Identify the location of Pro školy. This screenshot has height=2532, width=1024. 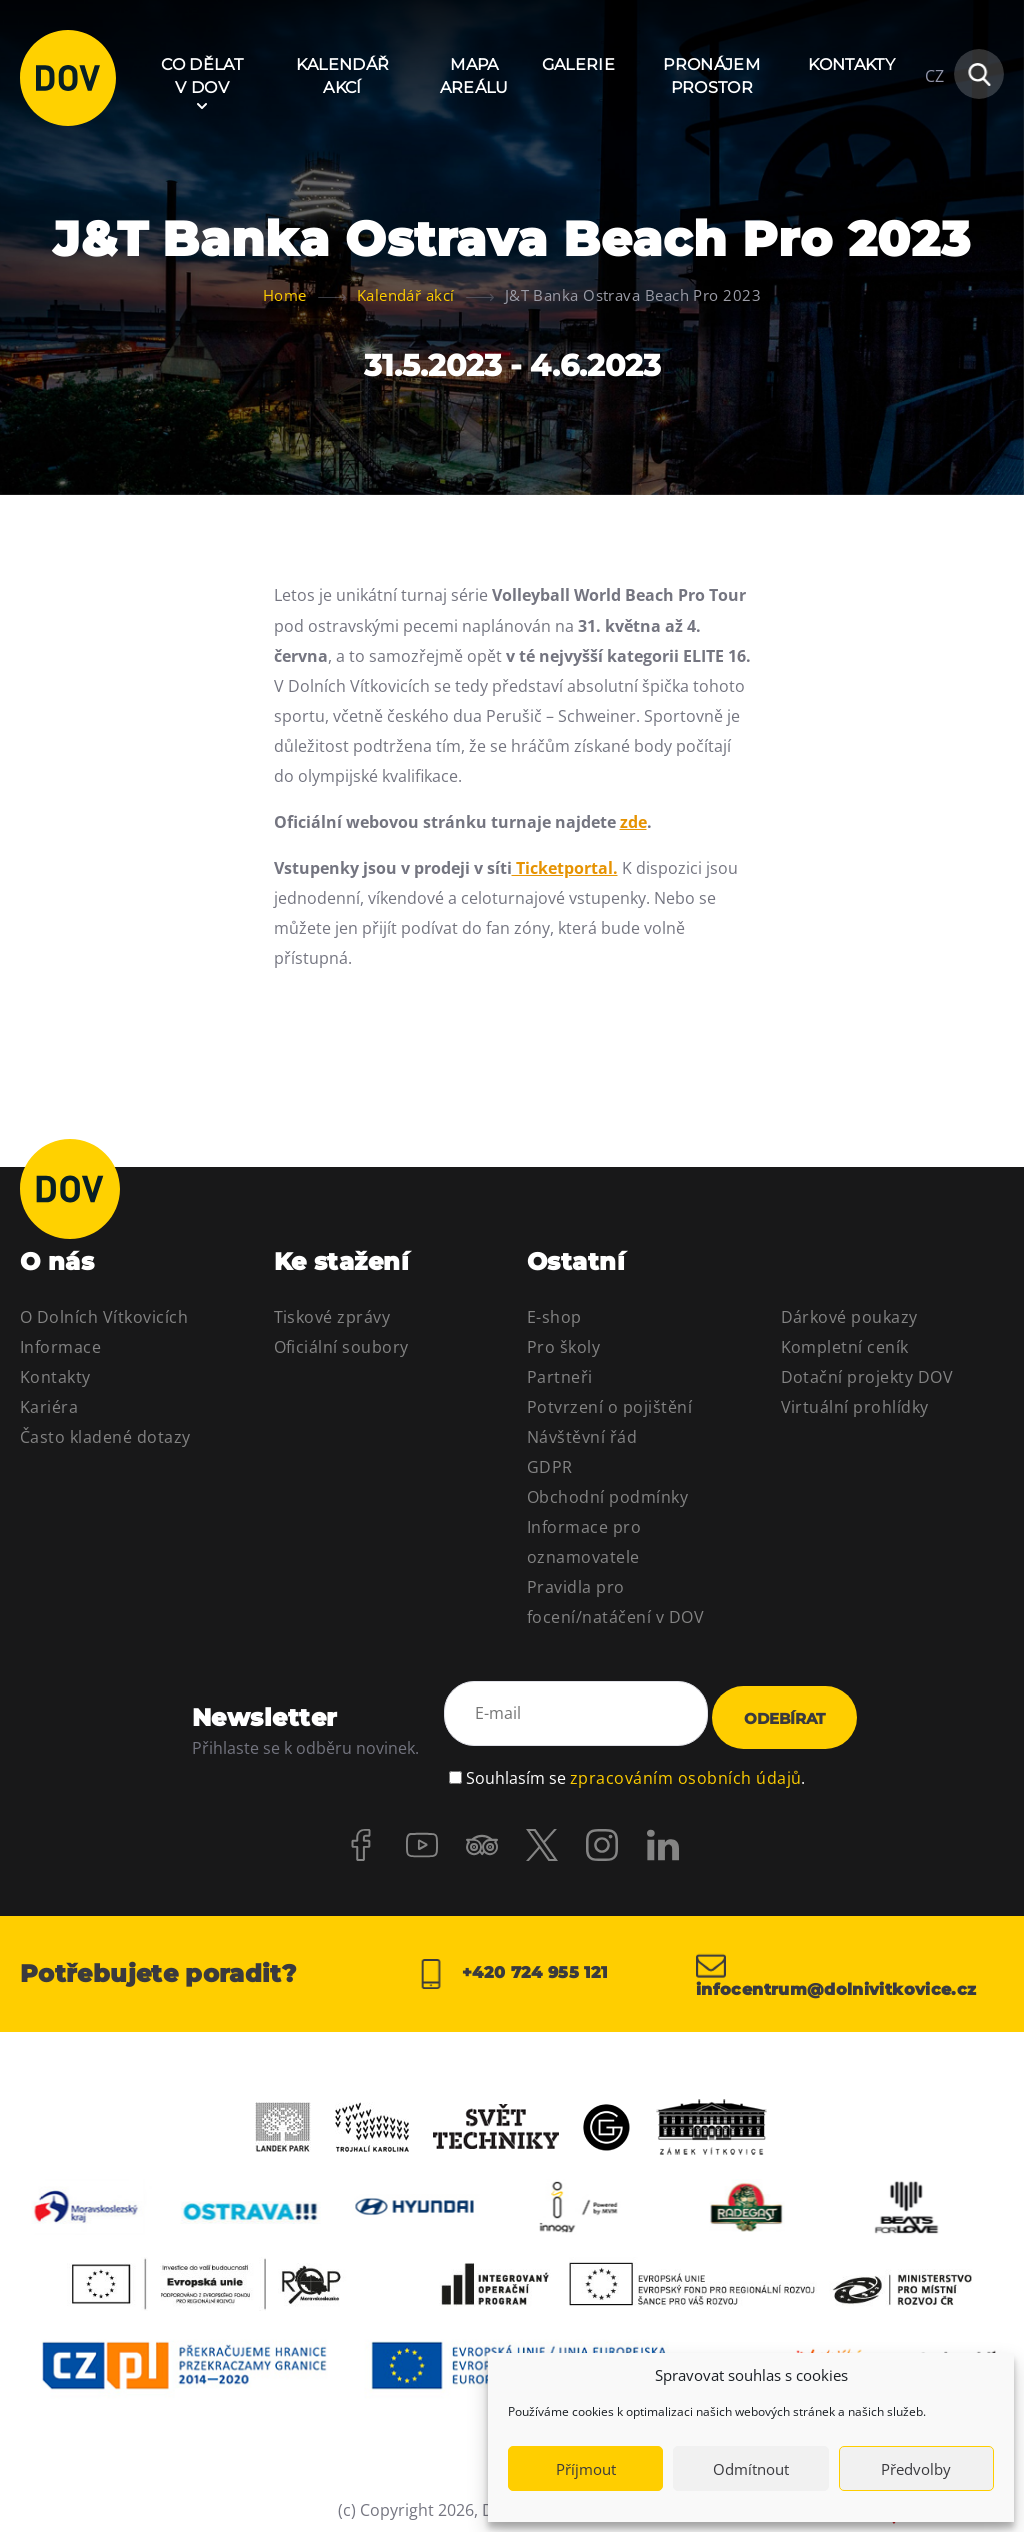
(563, 1347).